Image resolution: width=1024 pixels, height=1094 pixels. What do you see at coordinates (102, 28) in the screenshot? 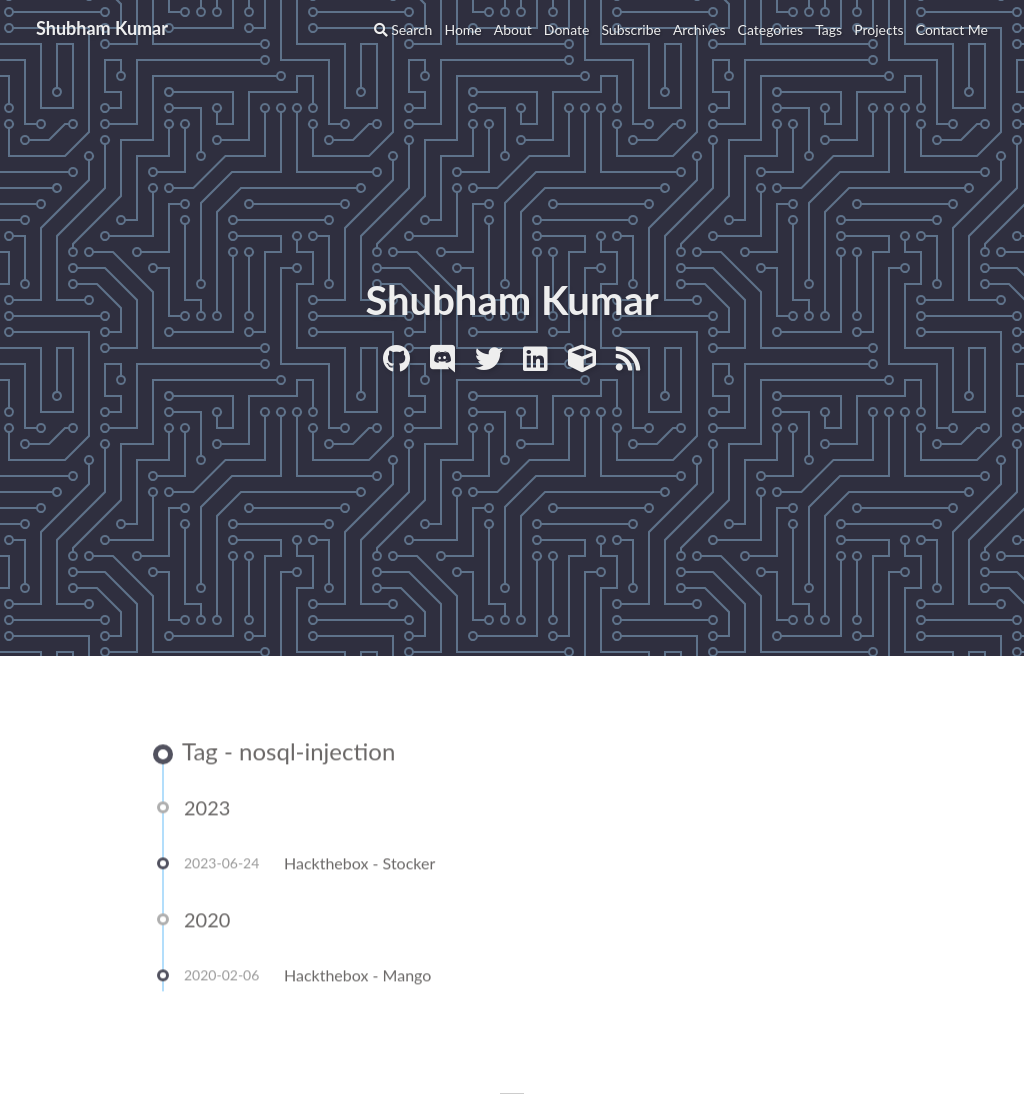
I see `Shubham Kumar` at bounding box center [102, 28].